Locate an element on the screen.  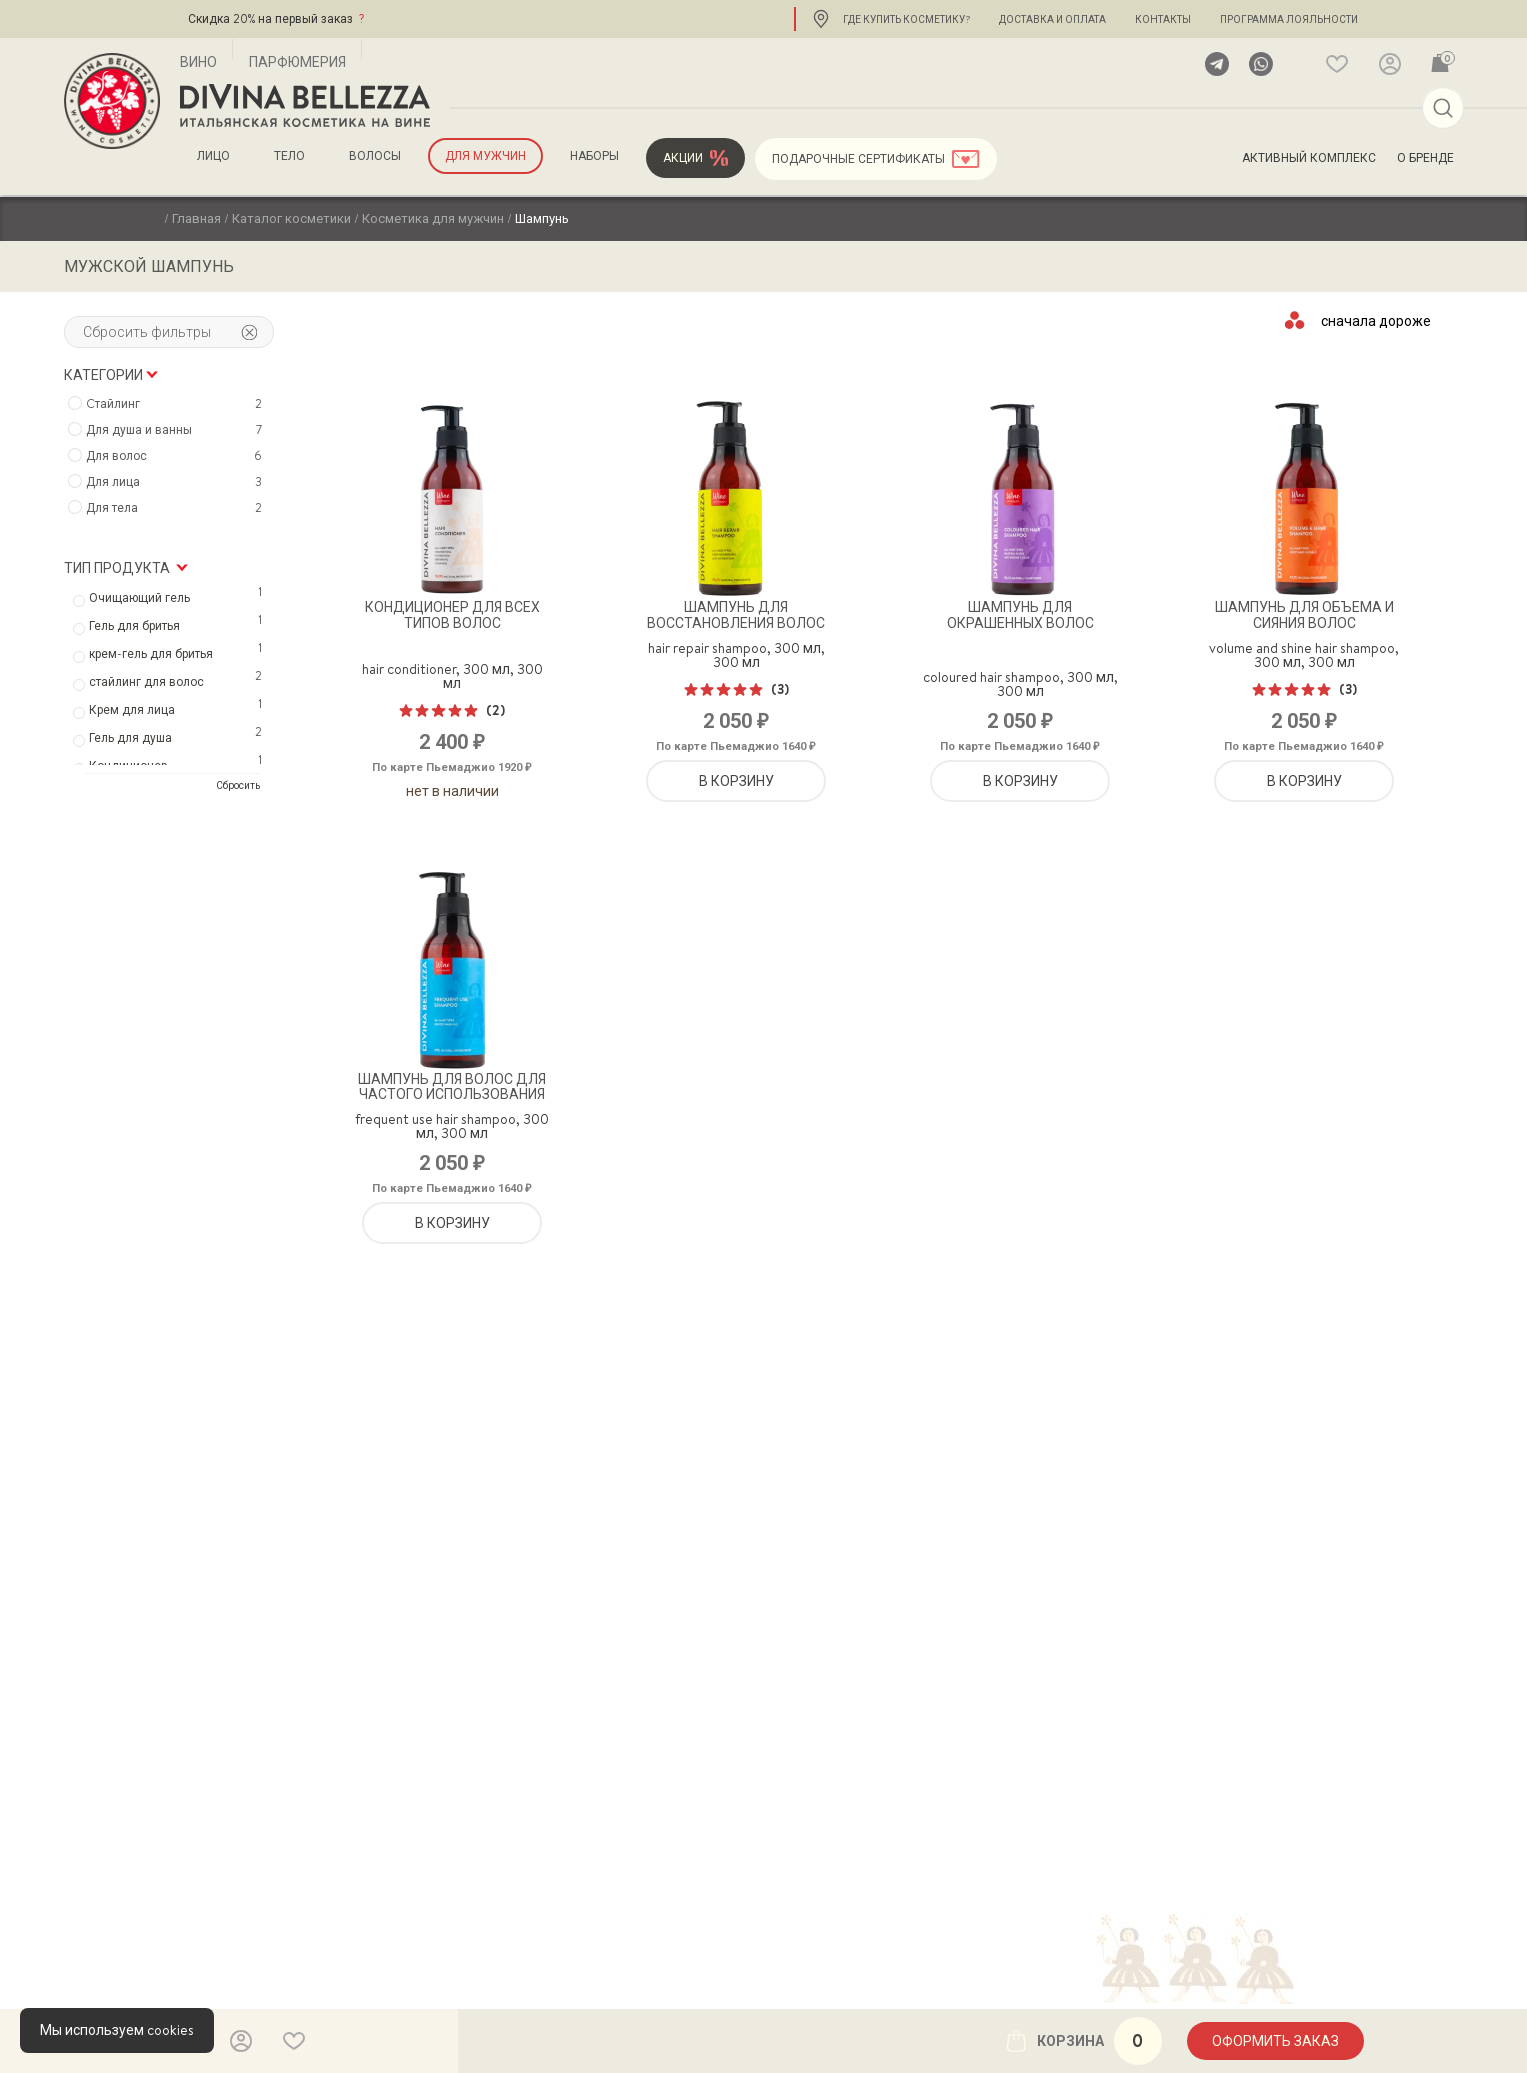
Для лица is located at coordinates (176, 482).